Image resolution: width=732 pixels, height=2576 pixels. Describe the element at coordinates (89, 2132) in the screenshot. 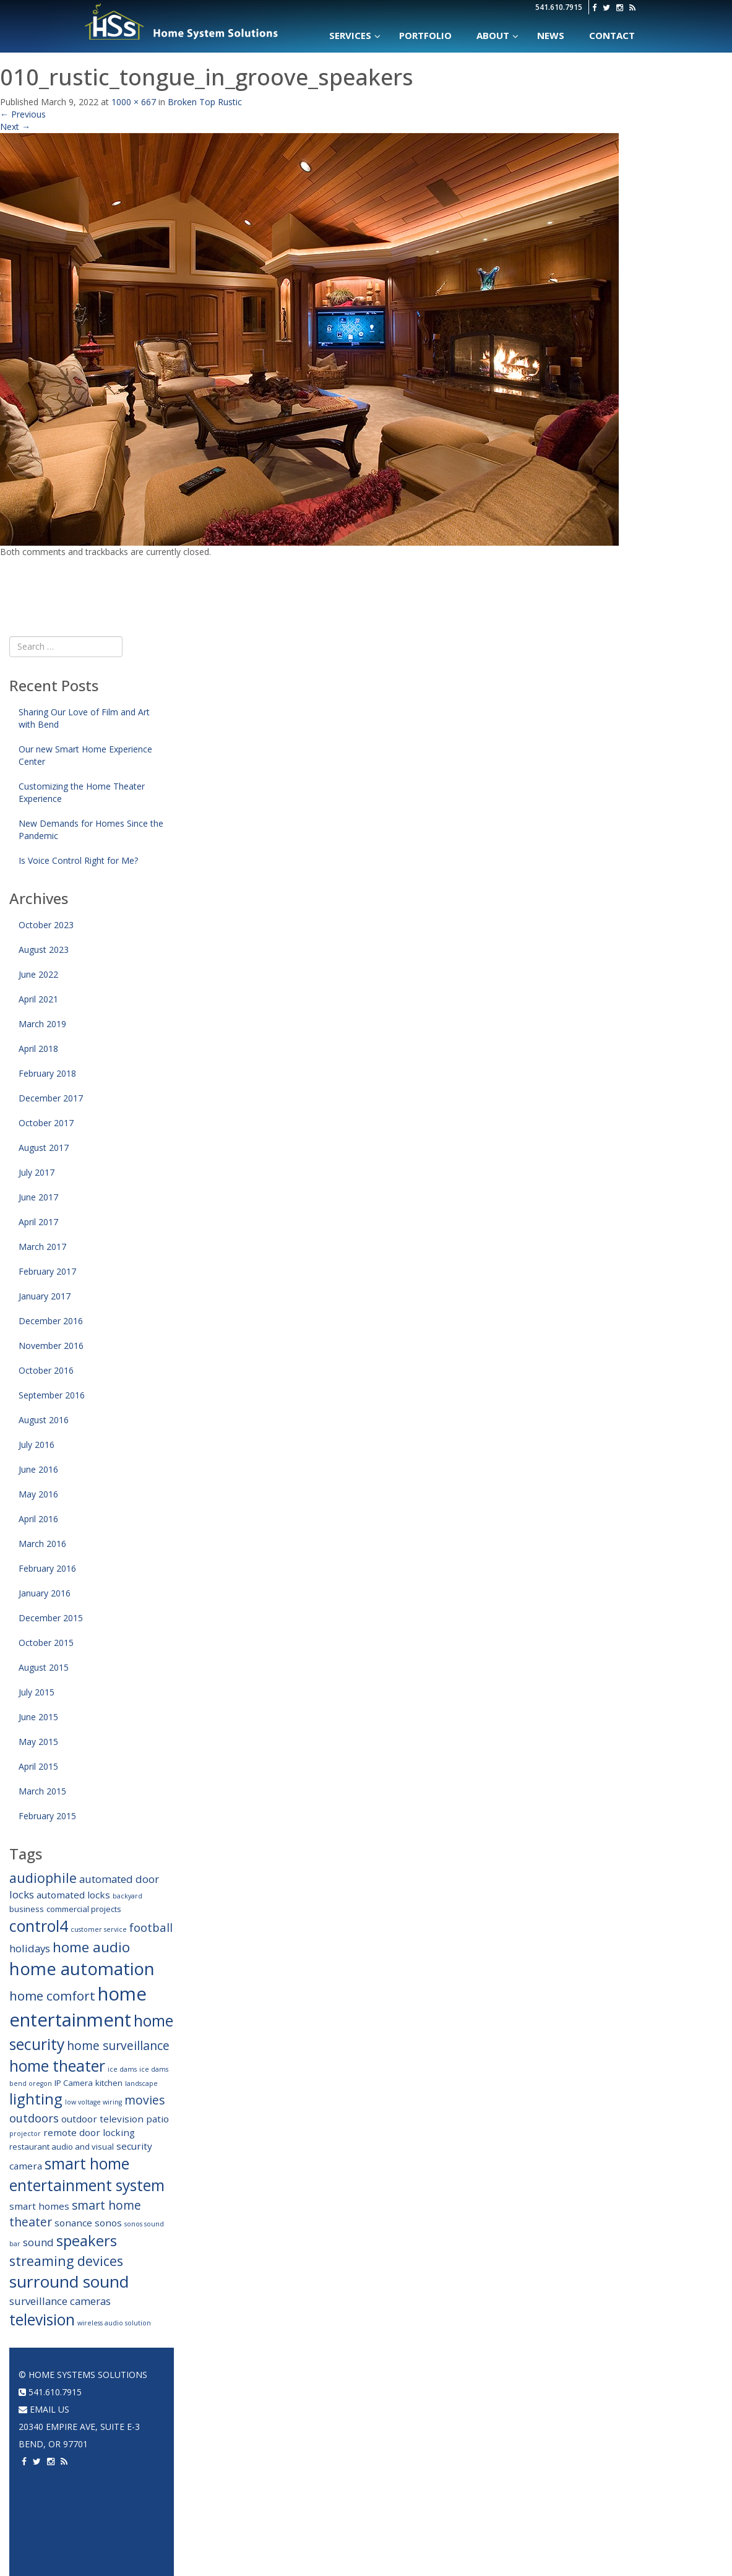

I see `remote door locking [remote door locking (4 items)]` at that location.